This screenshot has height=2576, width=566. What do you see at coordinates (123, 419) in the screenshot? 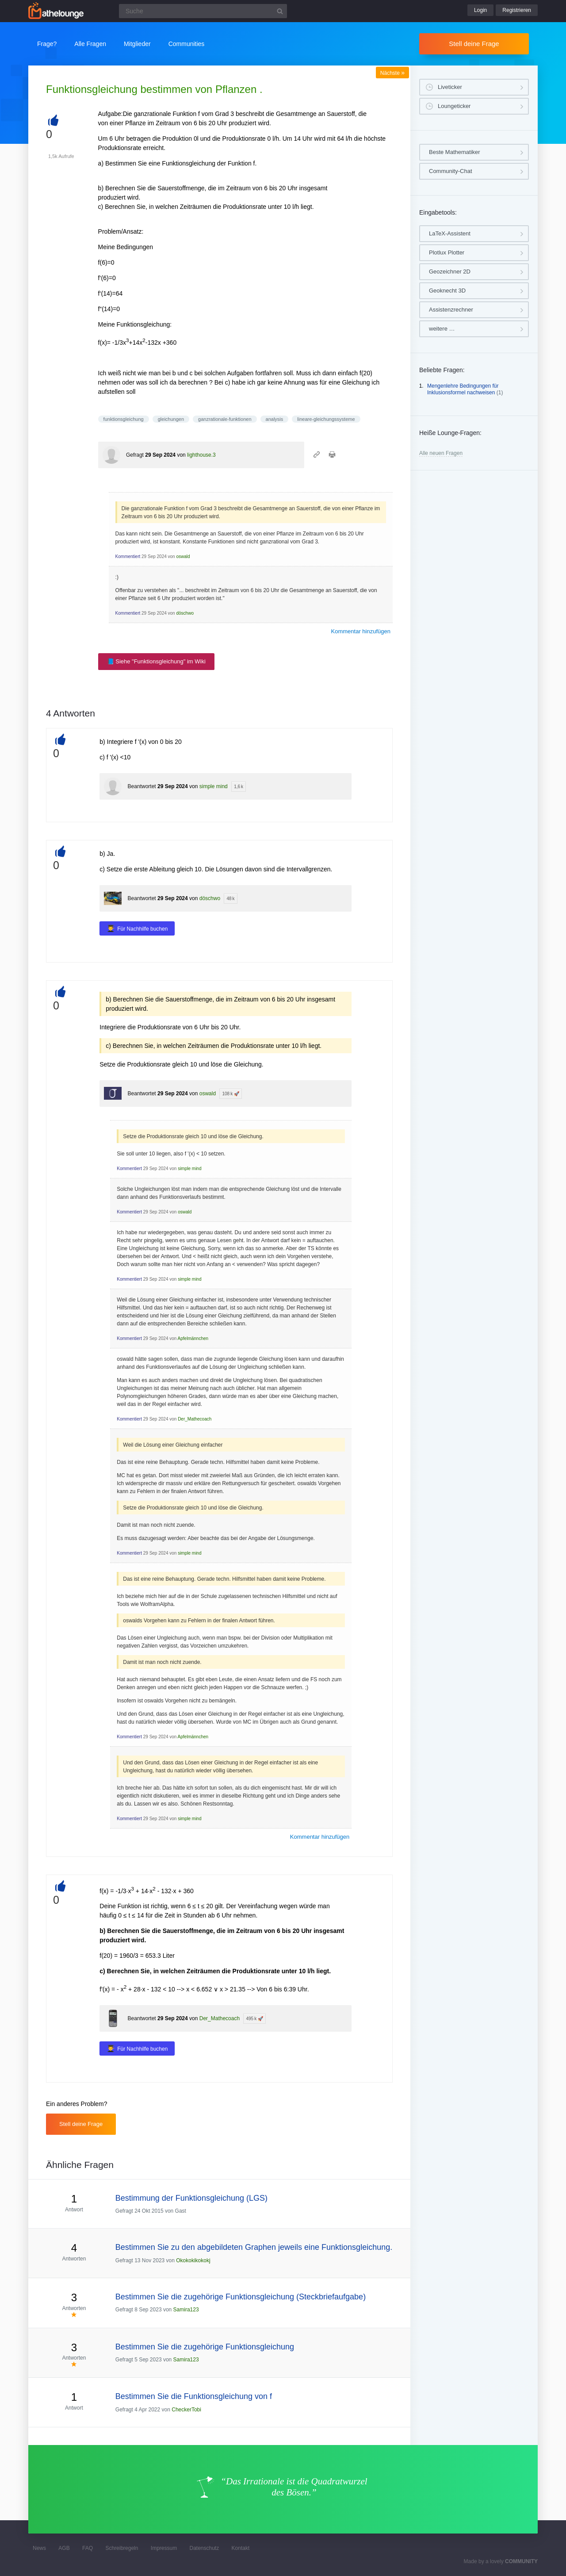
I see `funktionsgleichung` at bounding box center [123, 419].